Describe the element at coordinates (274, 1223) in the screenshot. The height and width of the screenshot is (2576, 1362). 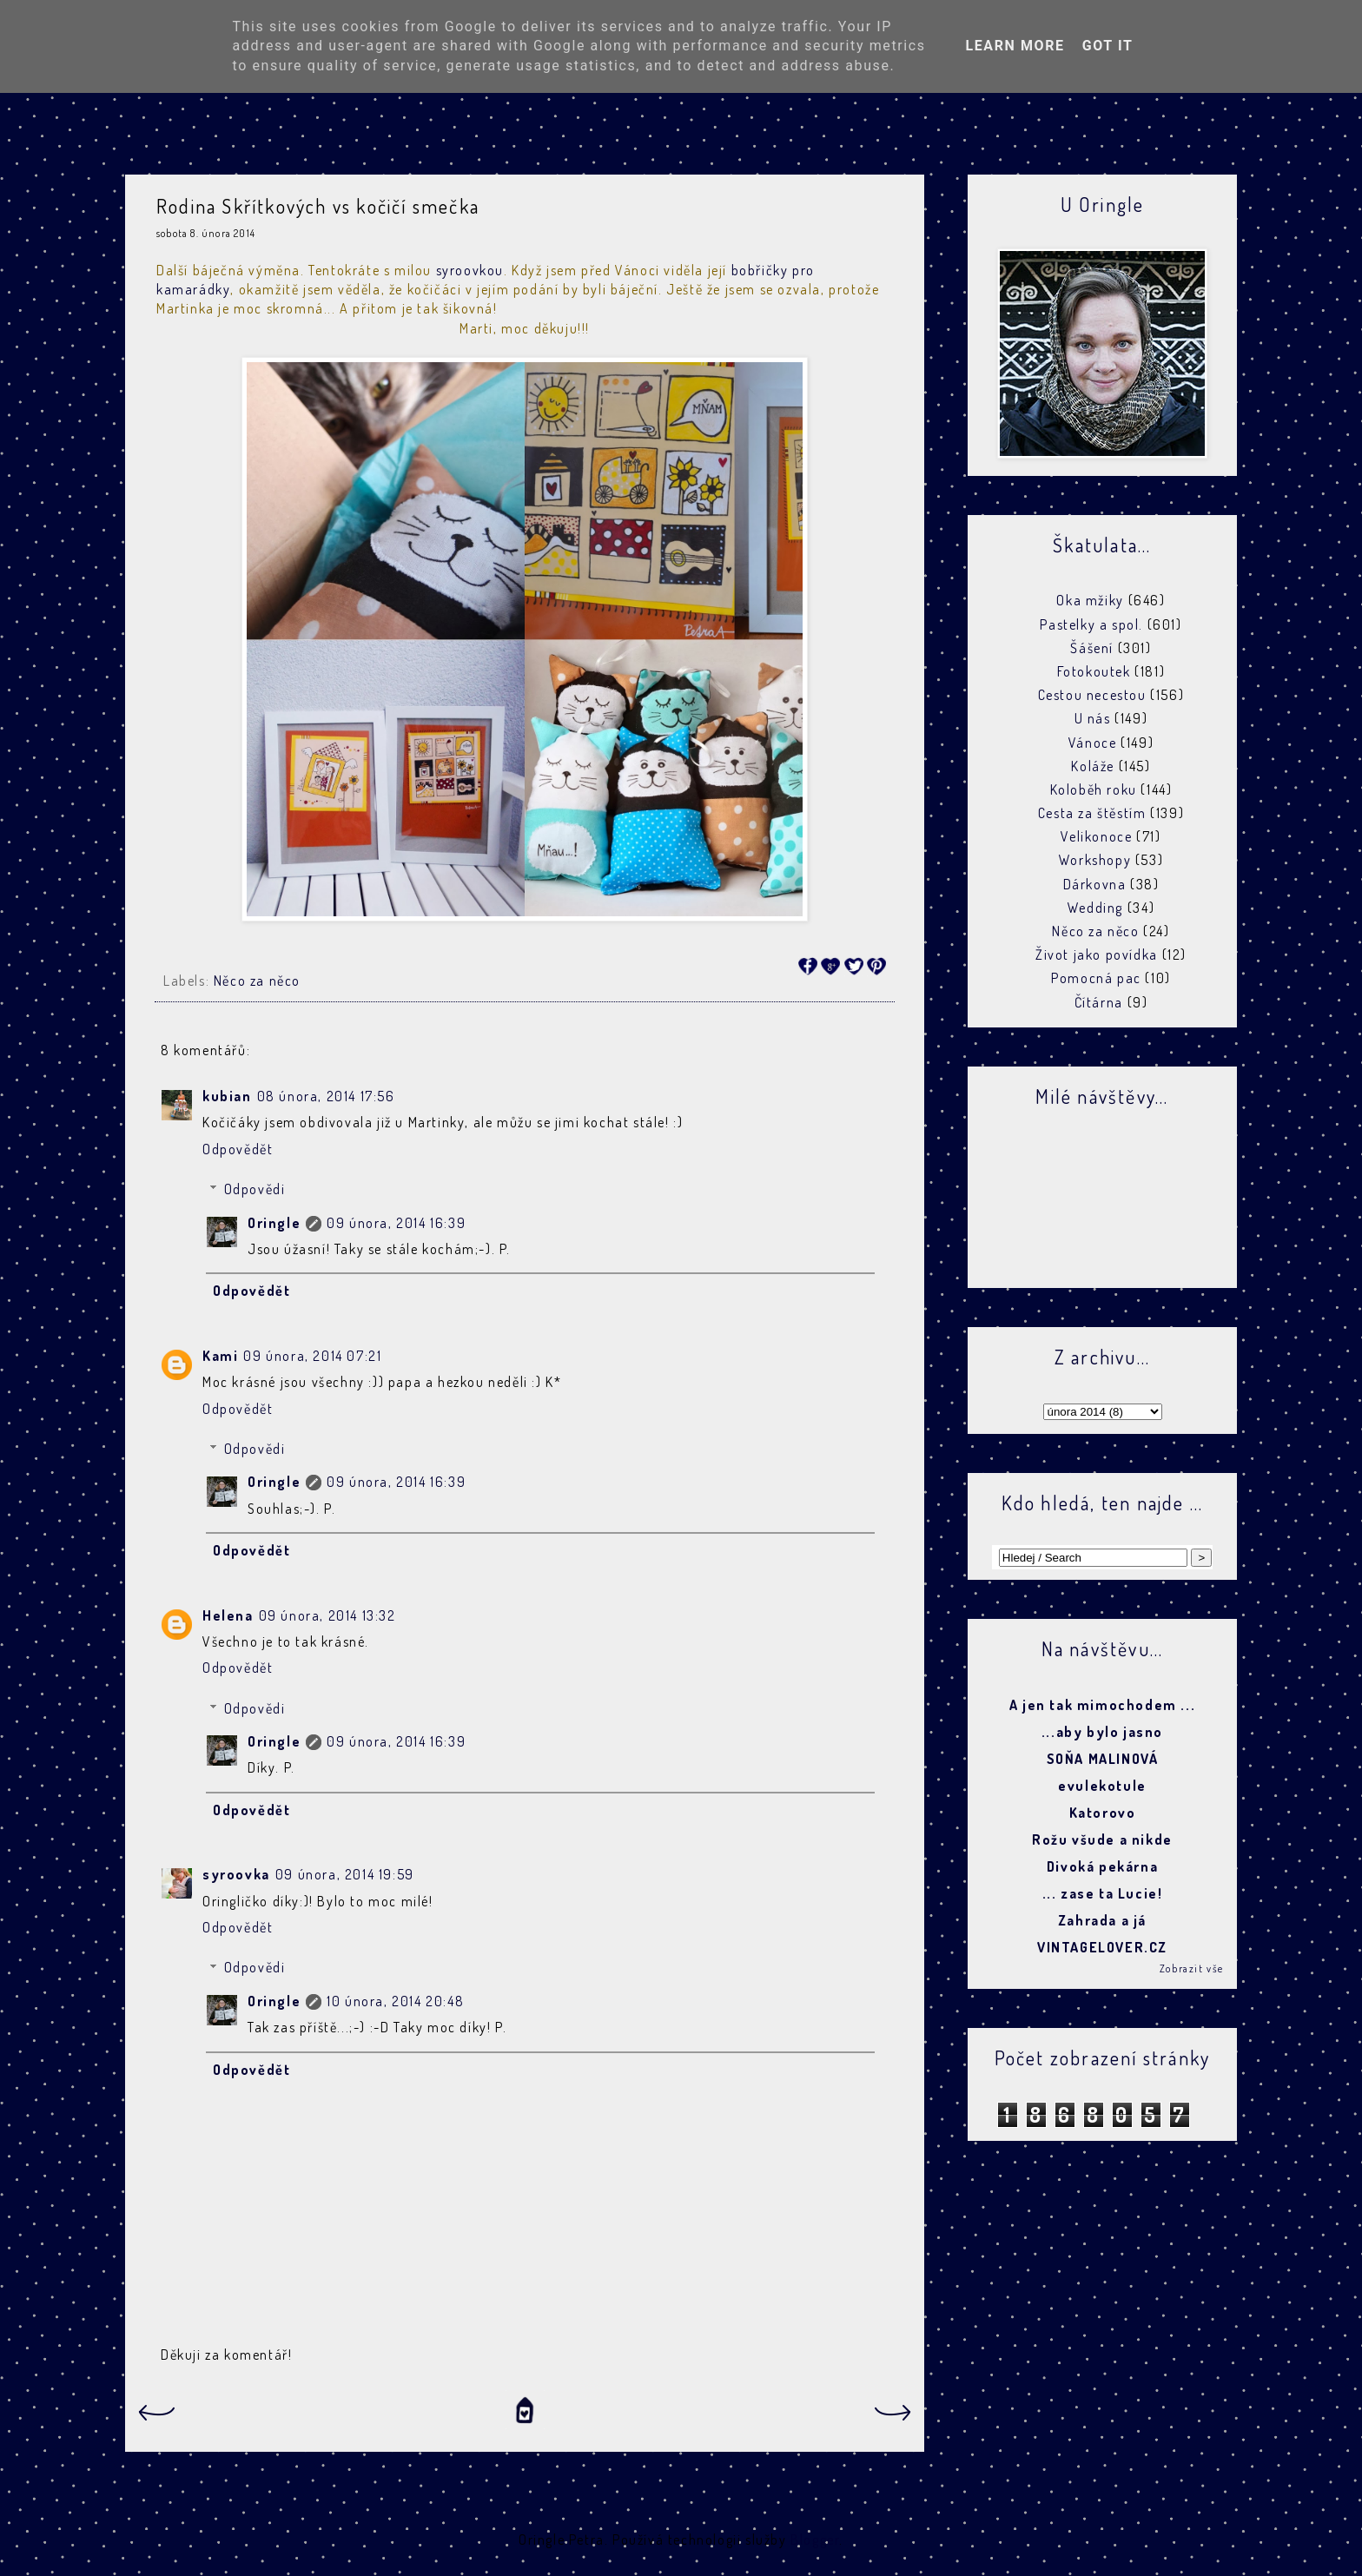
I see `Oringle` at that location.